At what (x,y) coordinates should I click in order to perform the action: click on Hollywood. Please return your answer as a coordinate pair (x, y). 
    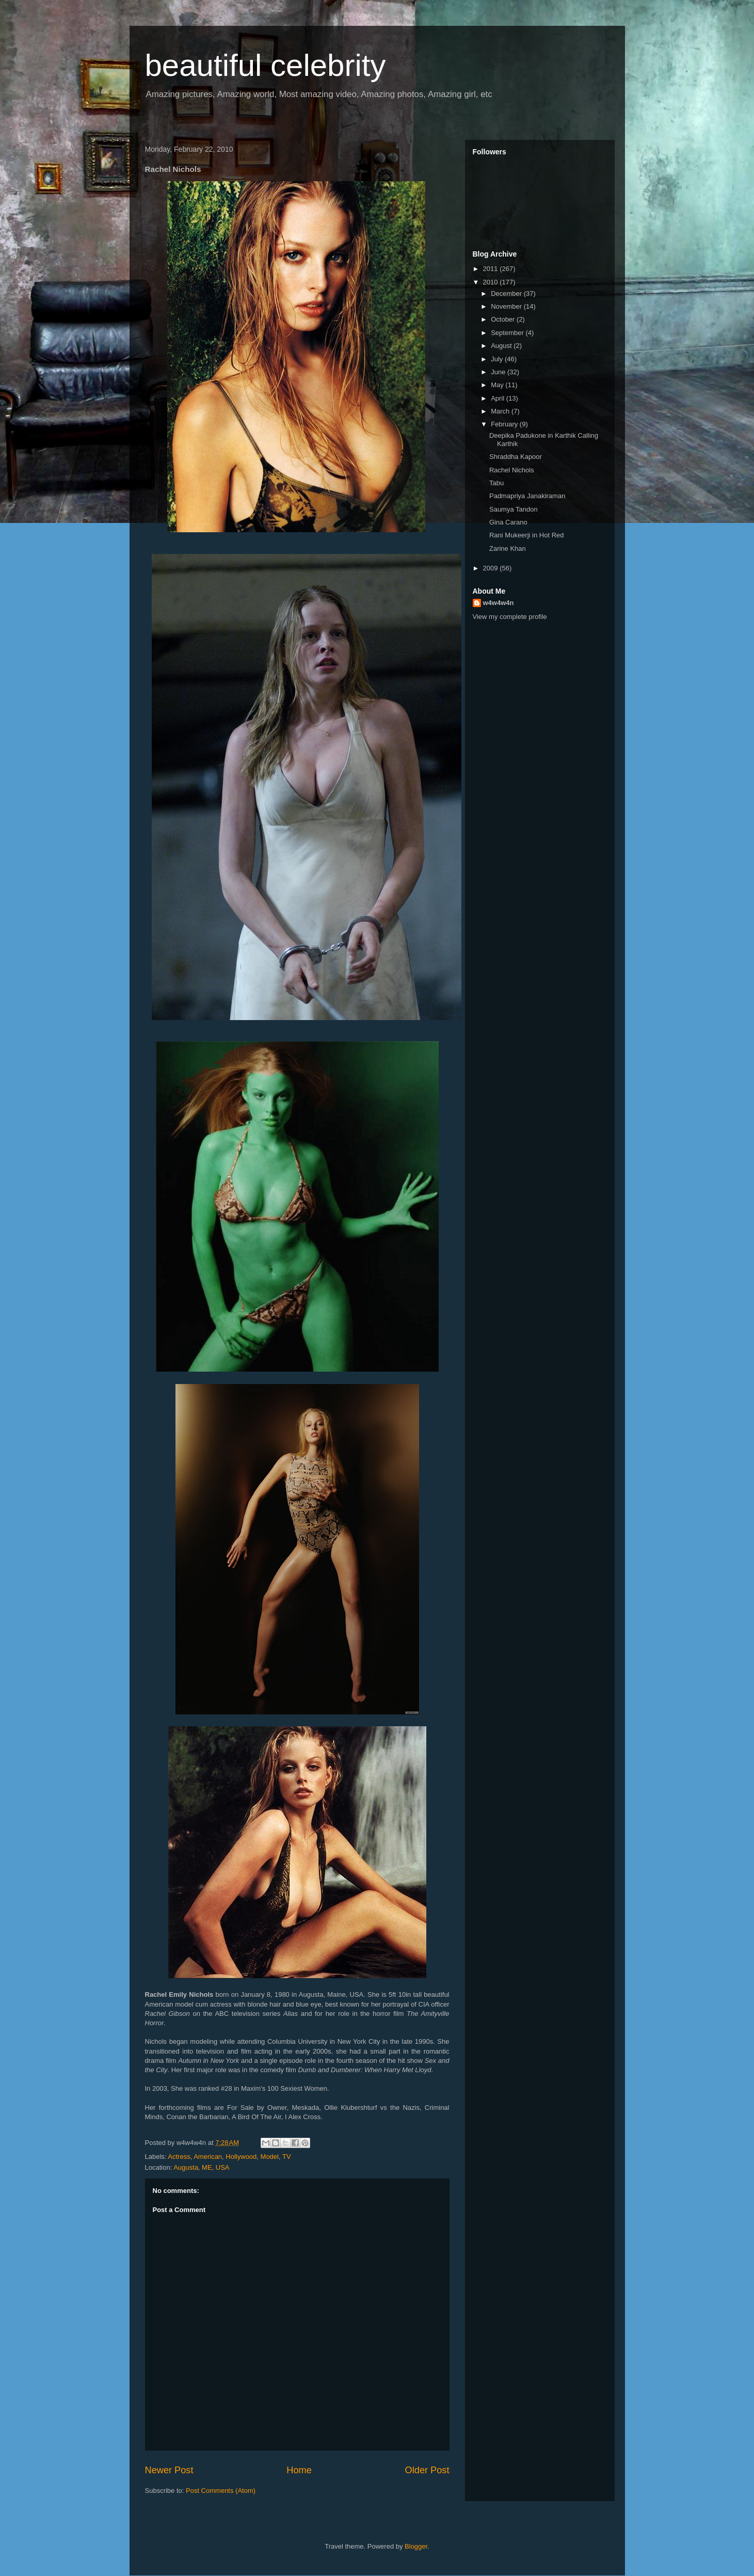
    Looking at the image, I should click on (241, 2156).